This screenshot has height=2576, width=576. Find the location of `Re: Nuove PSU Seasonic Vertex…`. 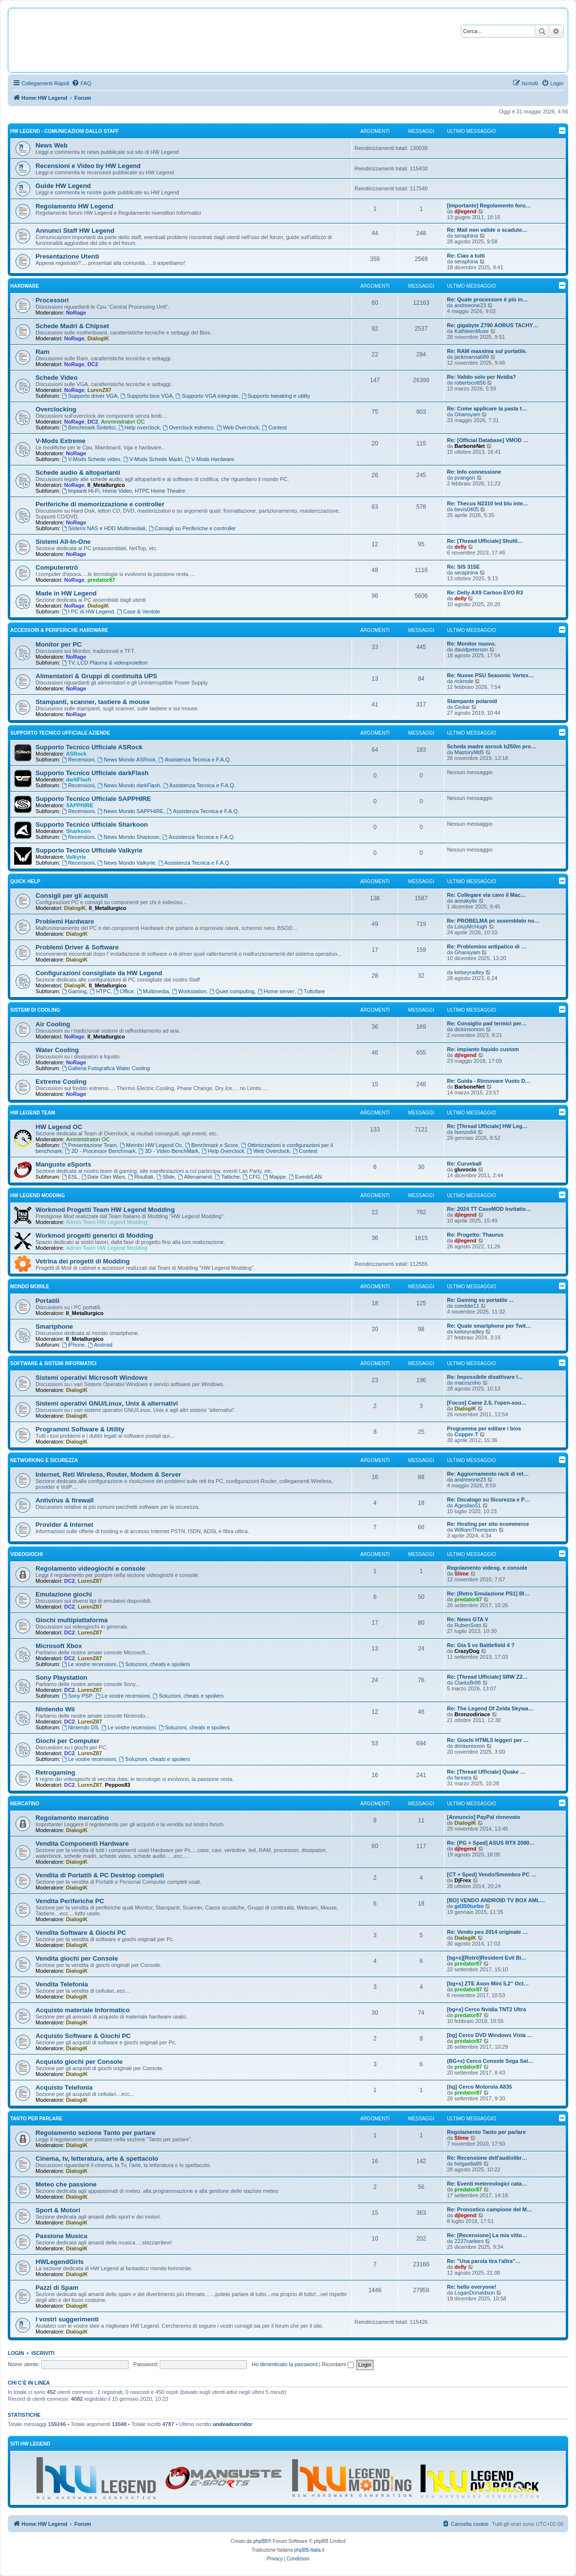

Re: Nuove PSU Seasonic Vertex… is located at coordinates (490, 675).